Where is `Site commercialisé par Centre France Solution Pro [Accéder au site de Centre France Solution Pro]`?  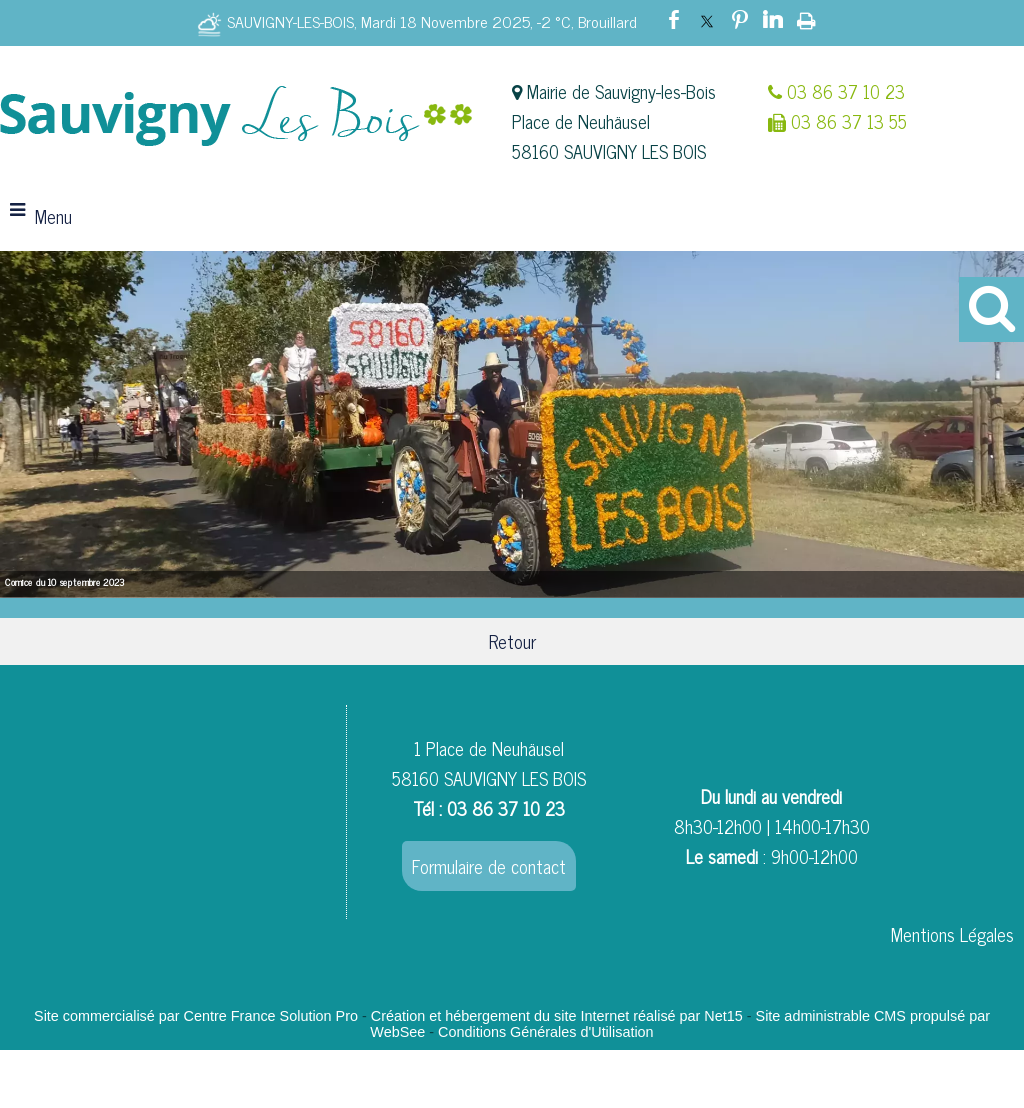
Site commercialisé par Centre France Solution Pro [Accéder au site de Centre France Solution Pro] is located at coordinates (196, 1016).